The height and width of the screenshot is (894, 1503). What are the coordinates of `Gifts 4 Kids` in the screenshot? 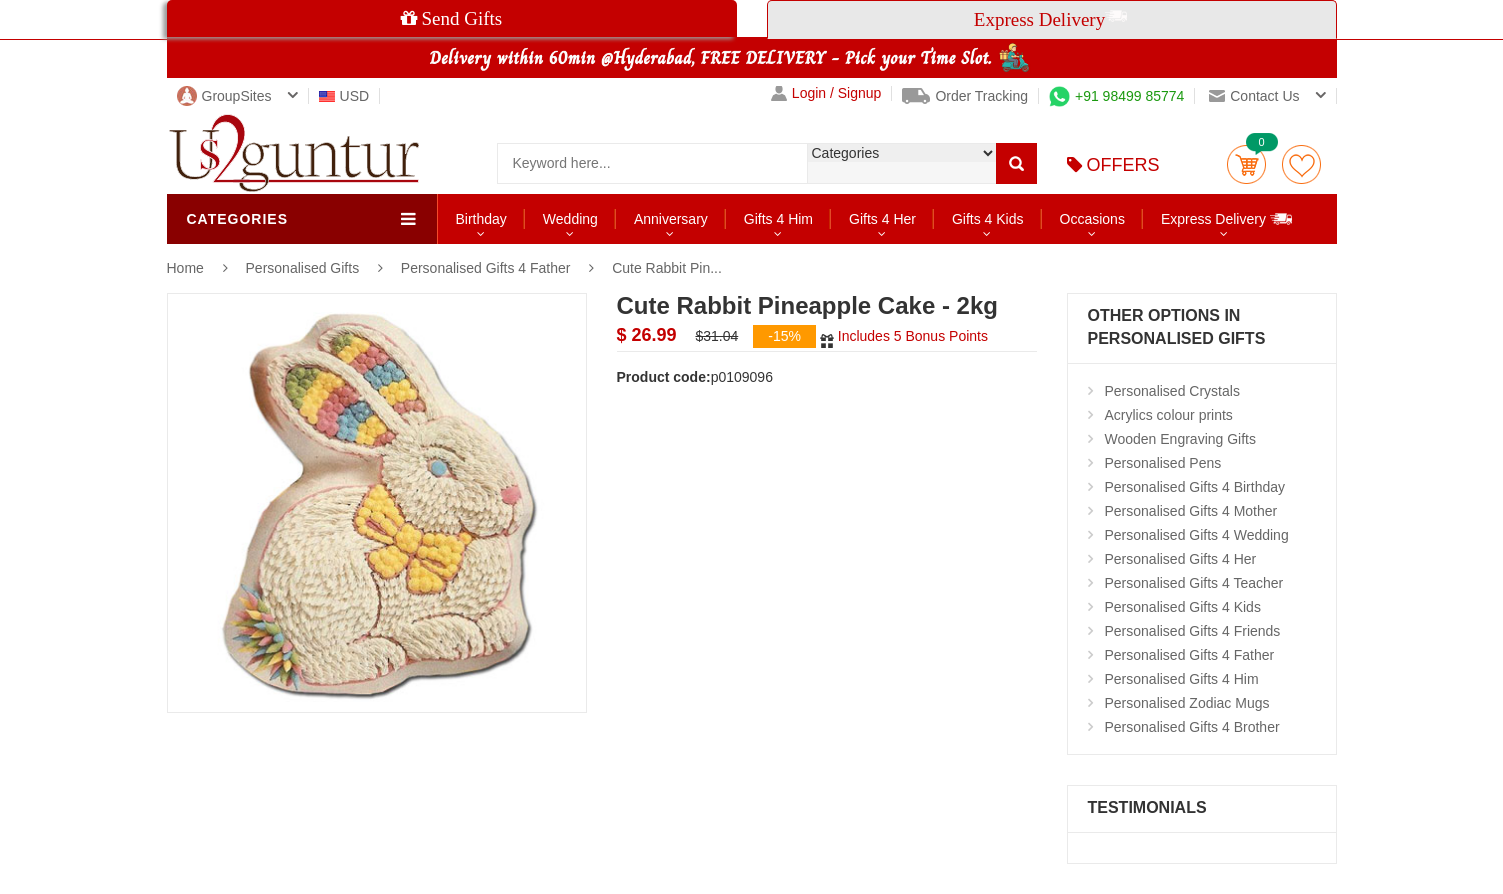 It's located at (988, 219).